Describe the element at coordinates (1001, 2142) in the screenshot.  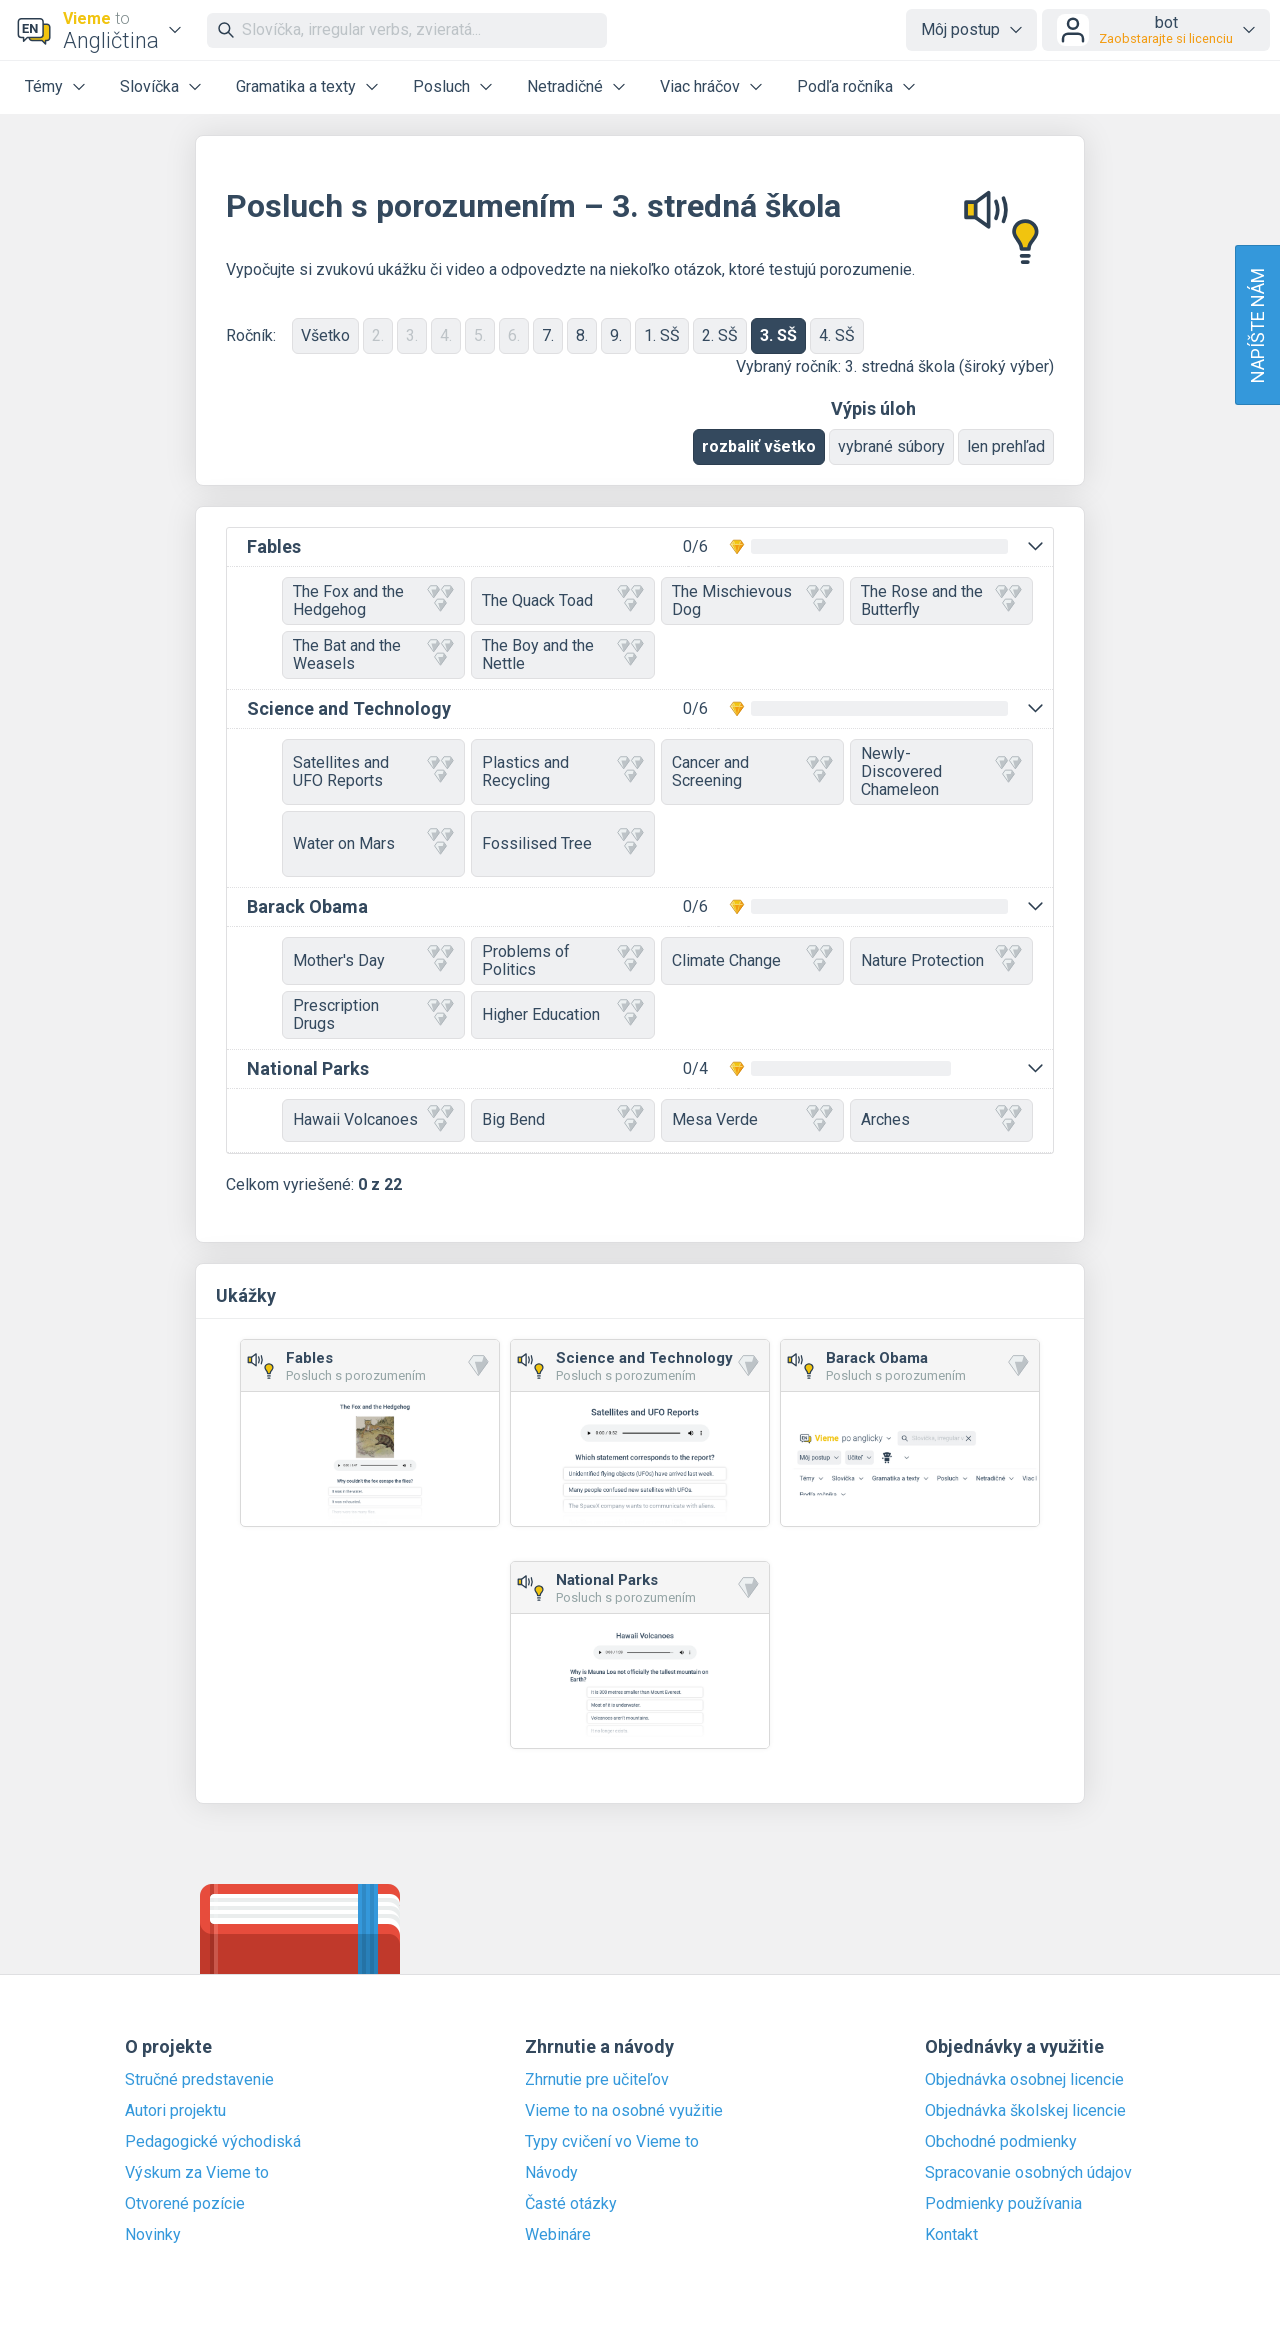
I see `Obchodné podmienky` at that location.